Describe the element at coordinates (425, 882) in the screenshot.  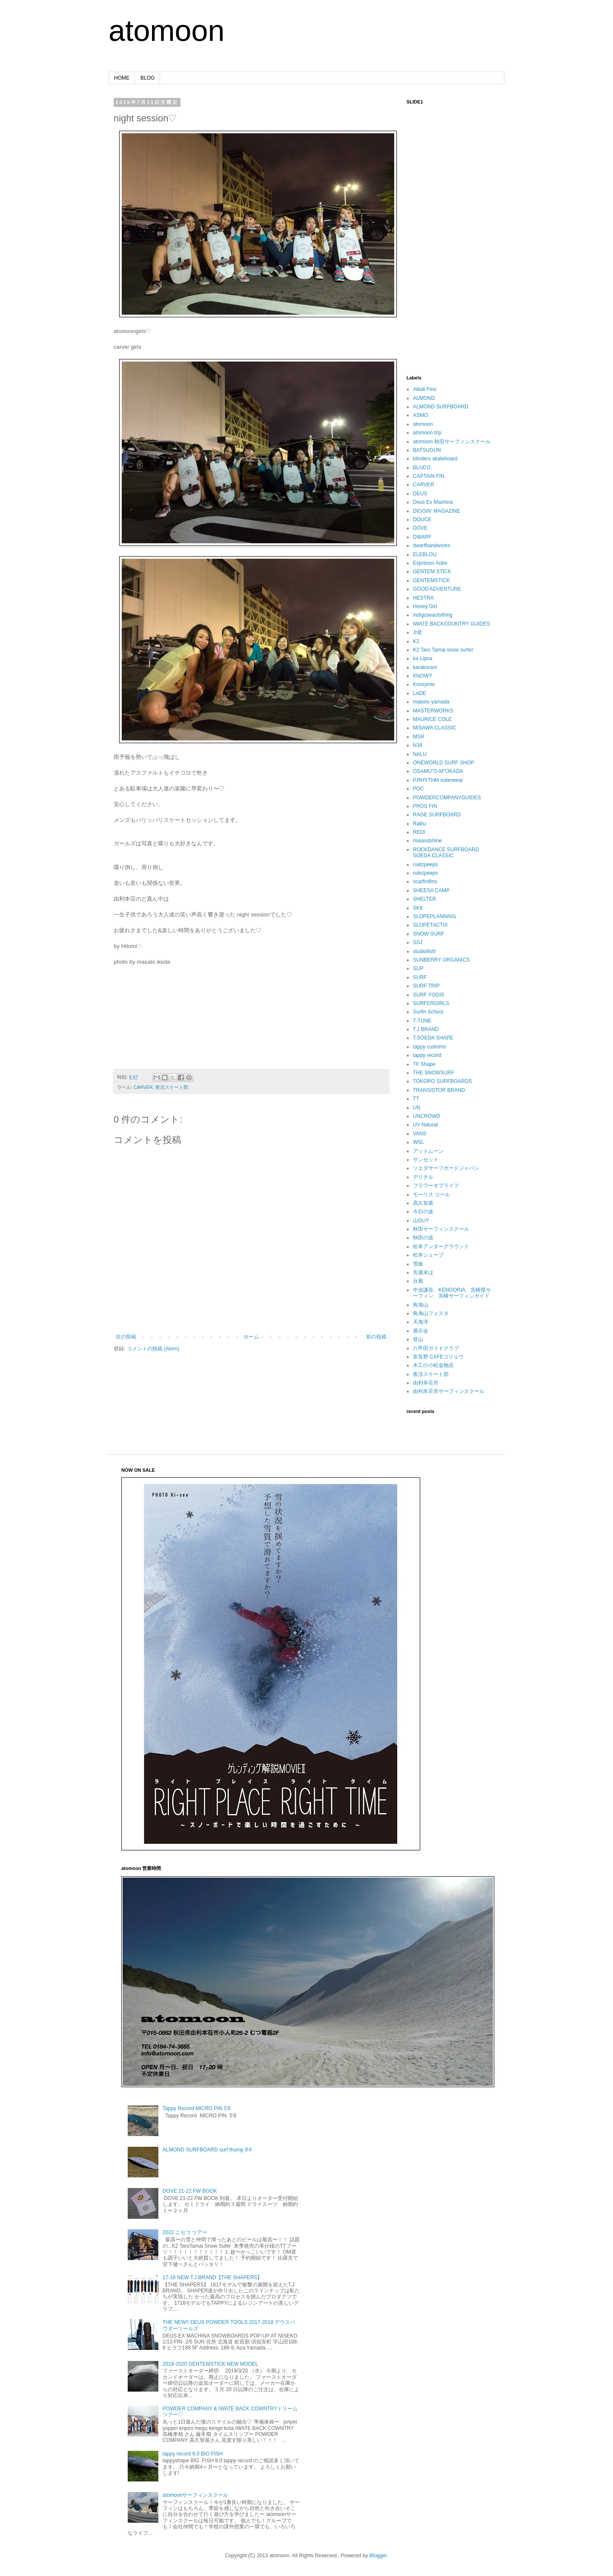
I see `scarfinifins` at that location.